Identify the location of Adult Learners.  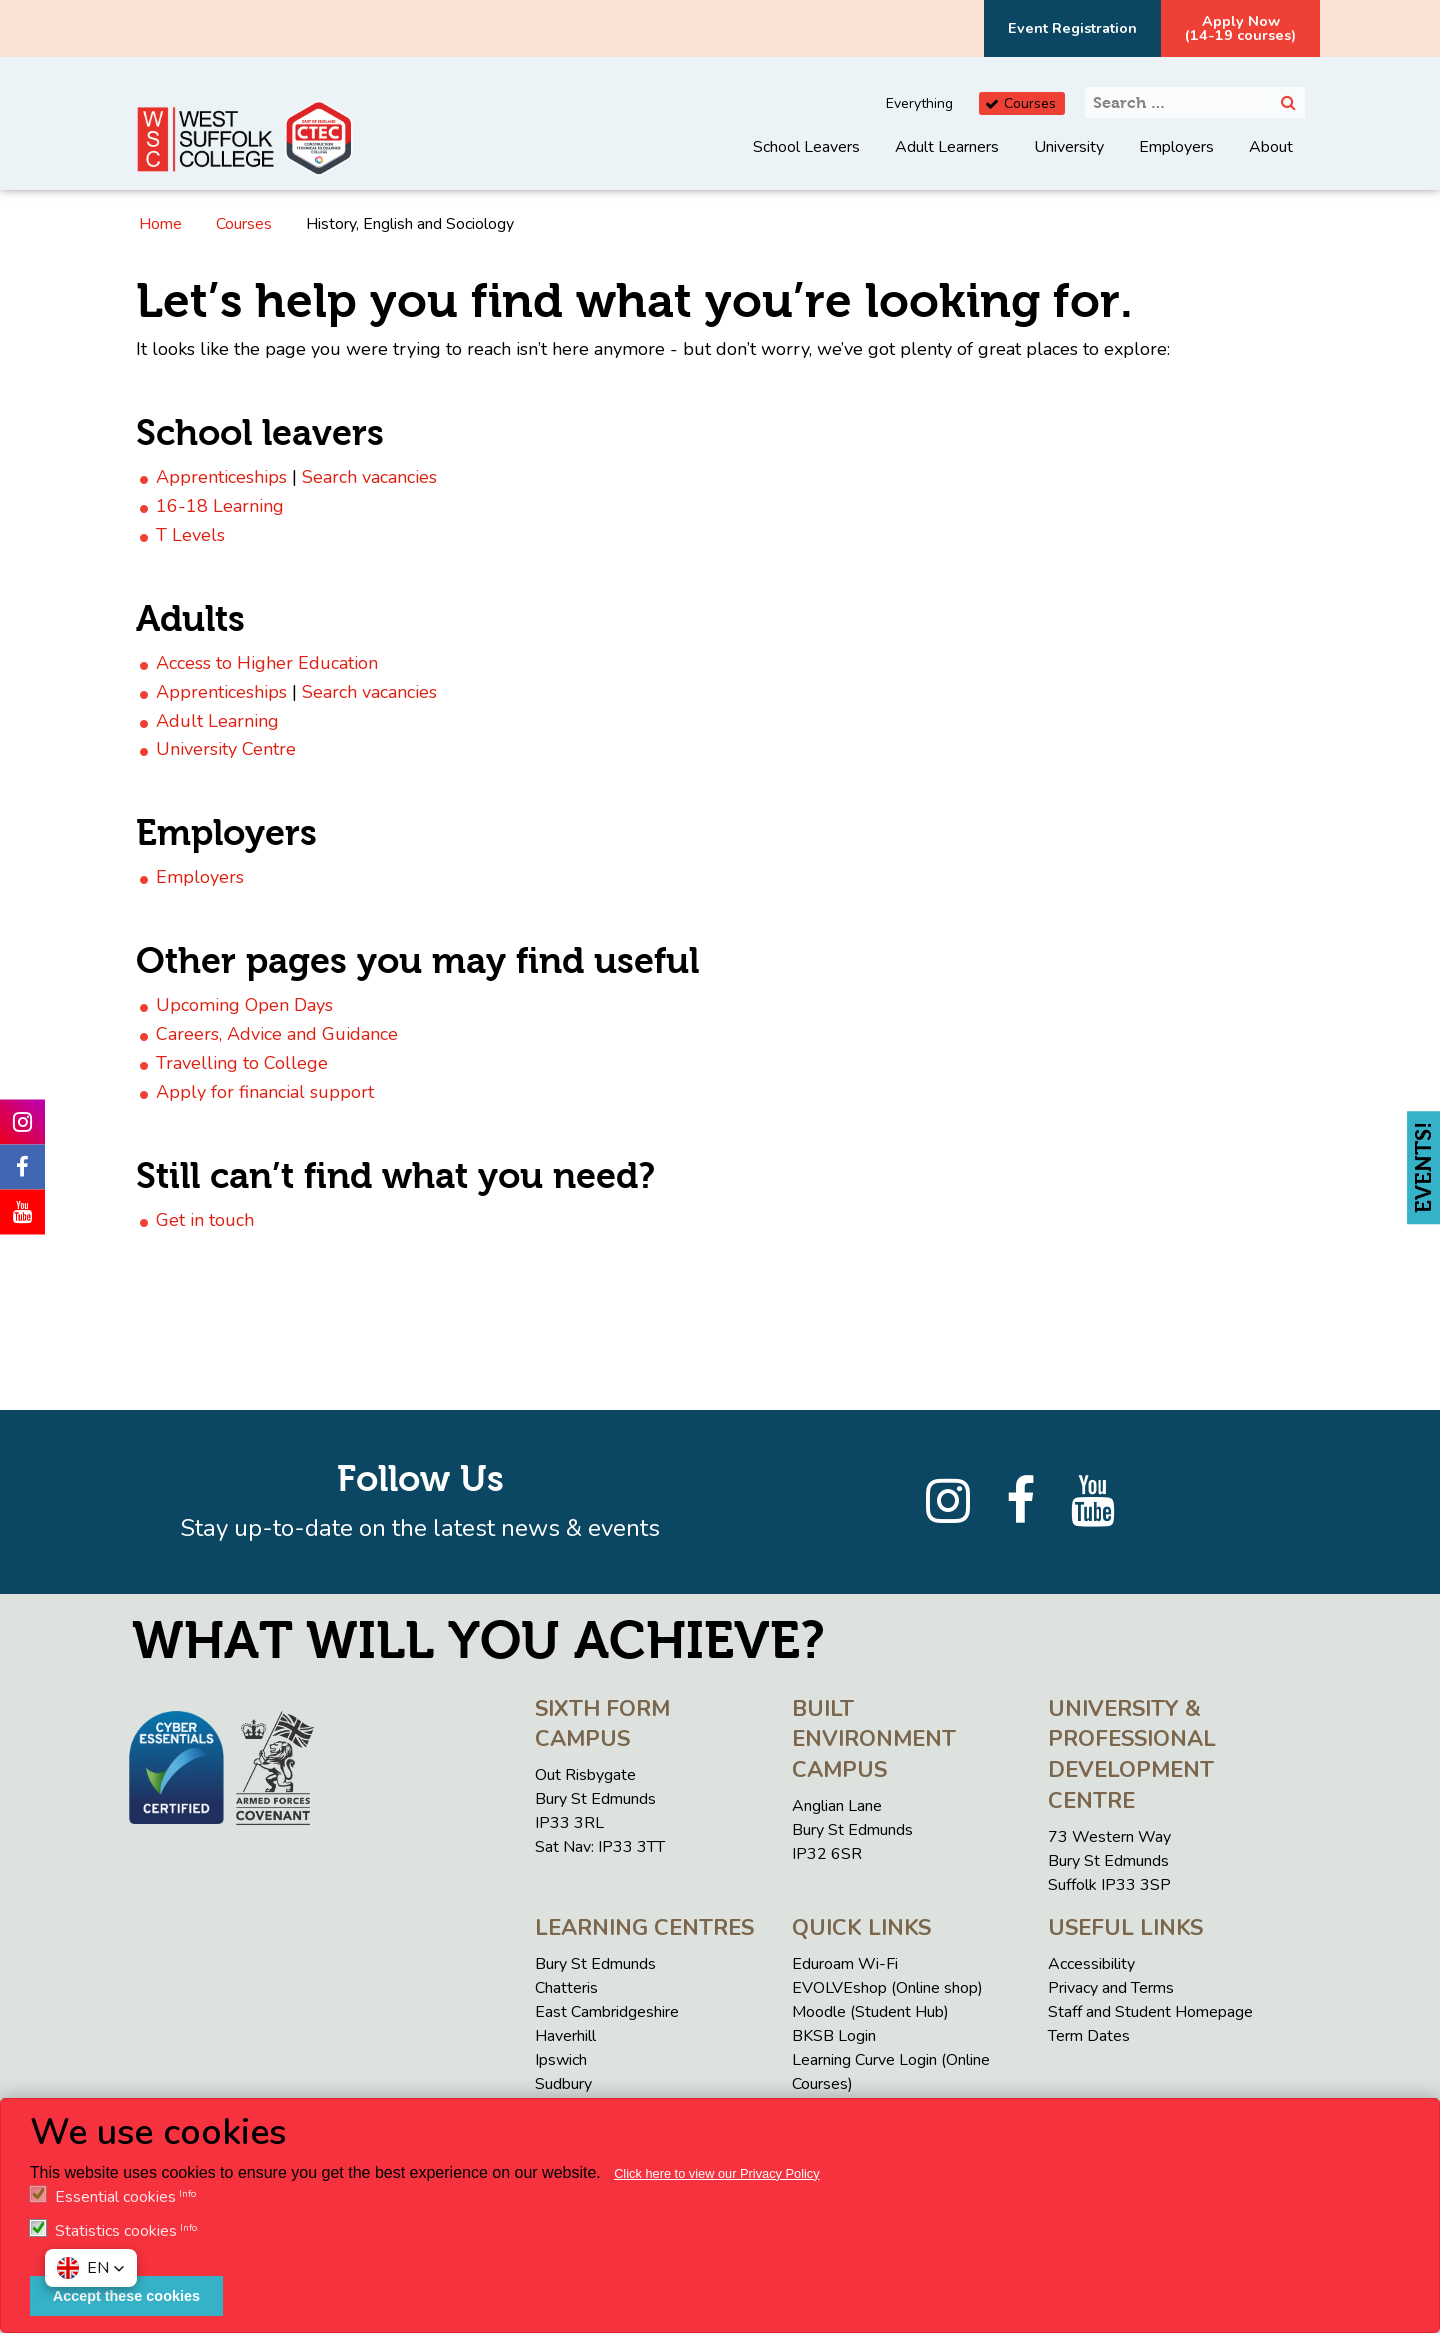
(947, 147).